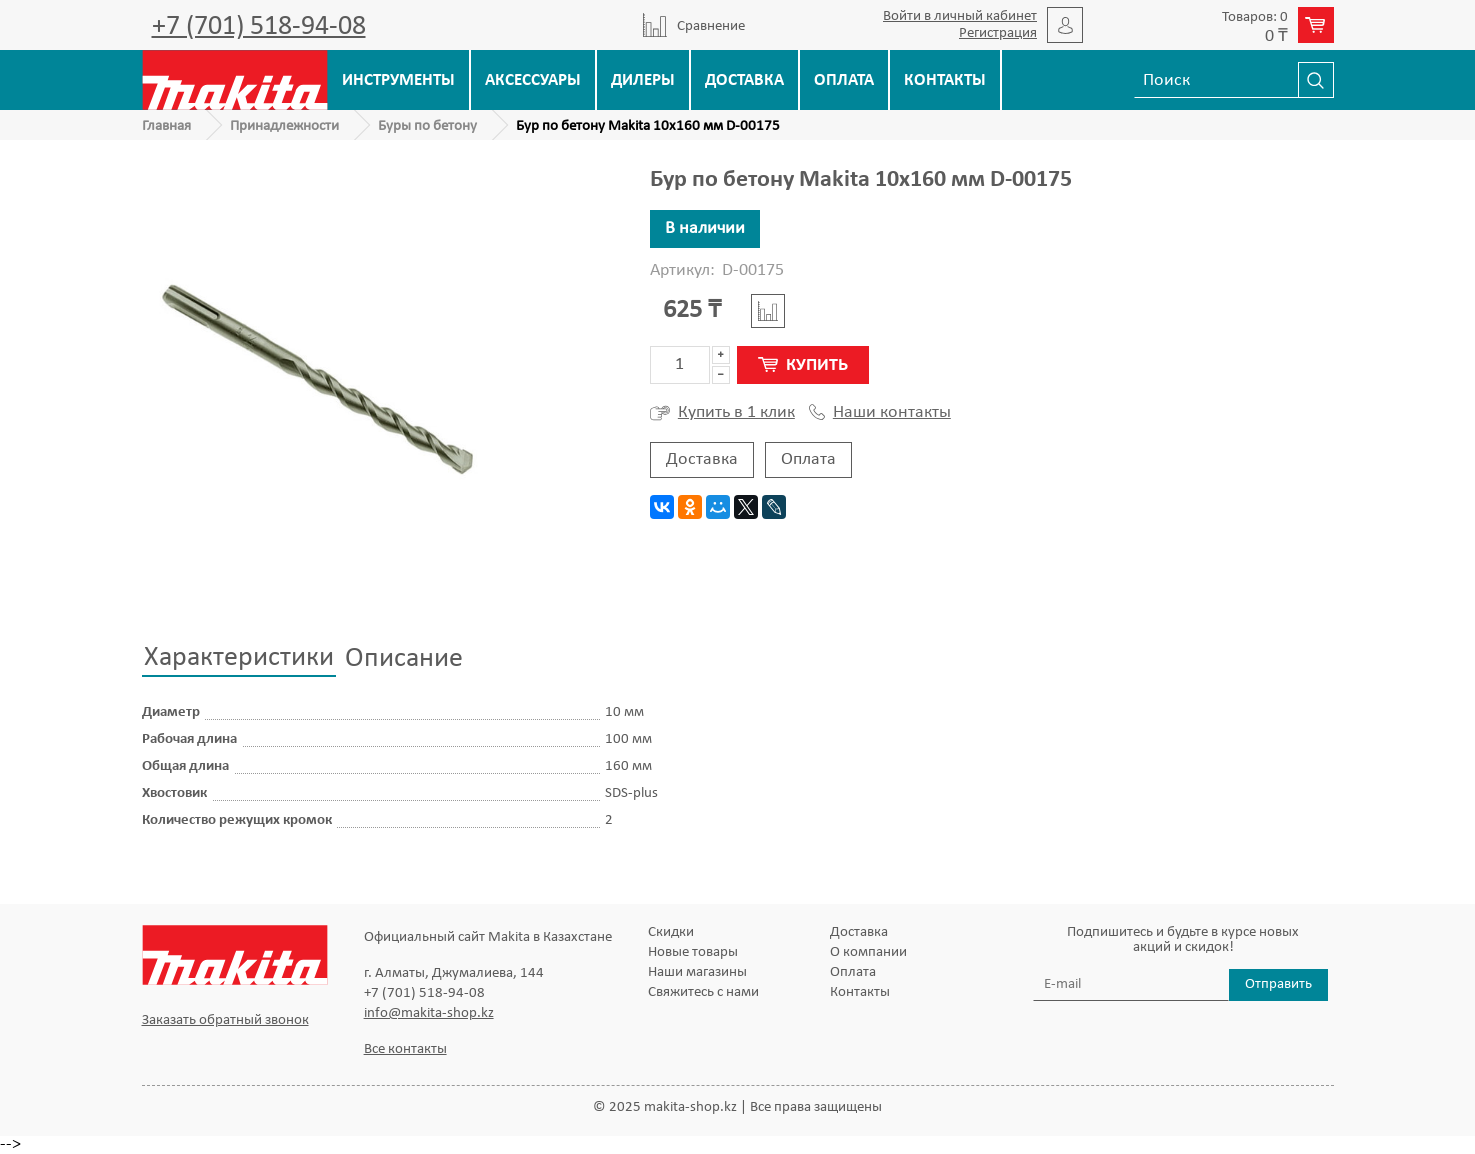 The image size is (1475, 1154). Describe the element at coordinates (945, 80) in the screenshot. I see `Контакты` at that location.